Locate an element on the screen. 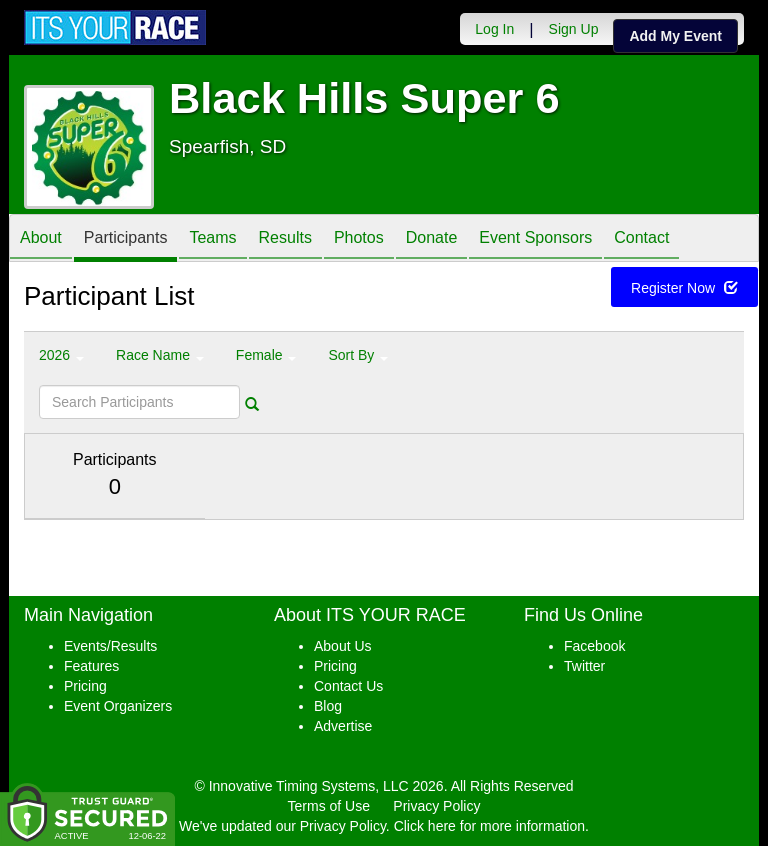 The height and width of the screenshot is (846, 768). Contact Us is located at coordinates (348, 686).